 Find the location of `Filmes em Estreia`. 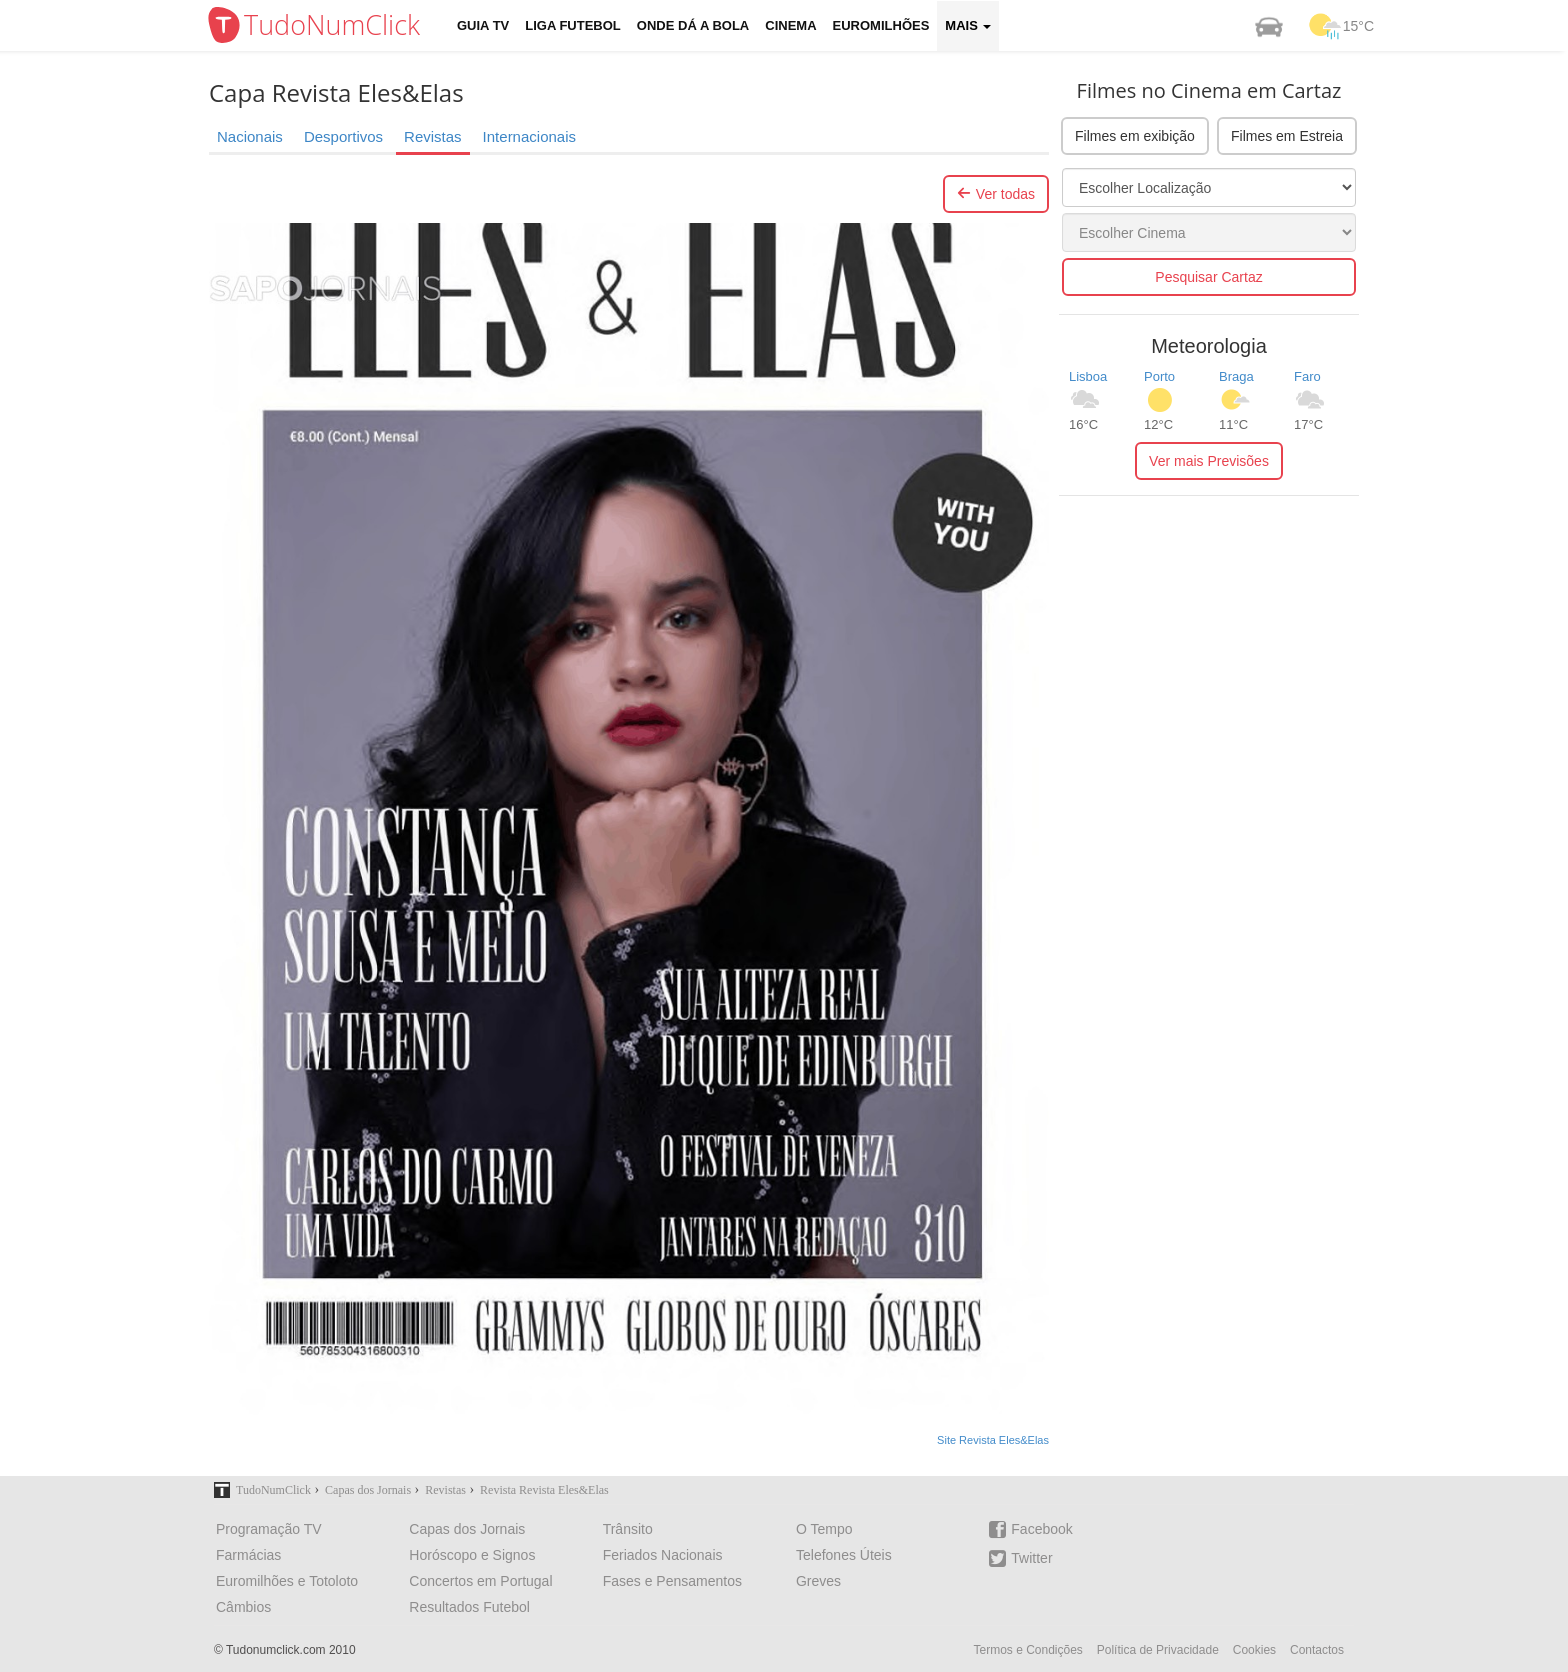

Filmes em Estreia is located at coordinates (1287, 136).